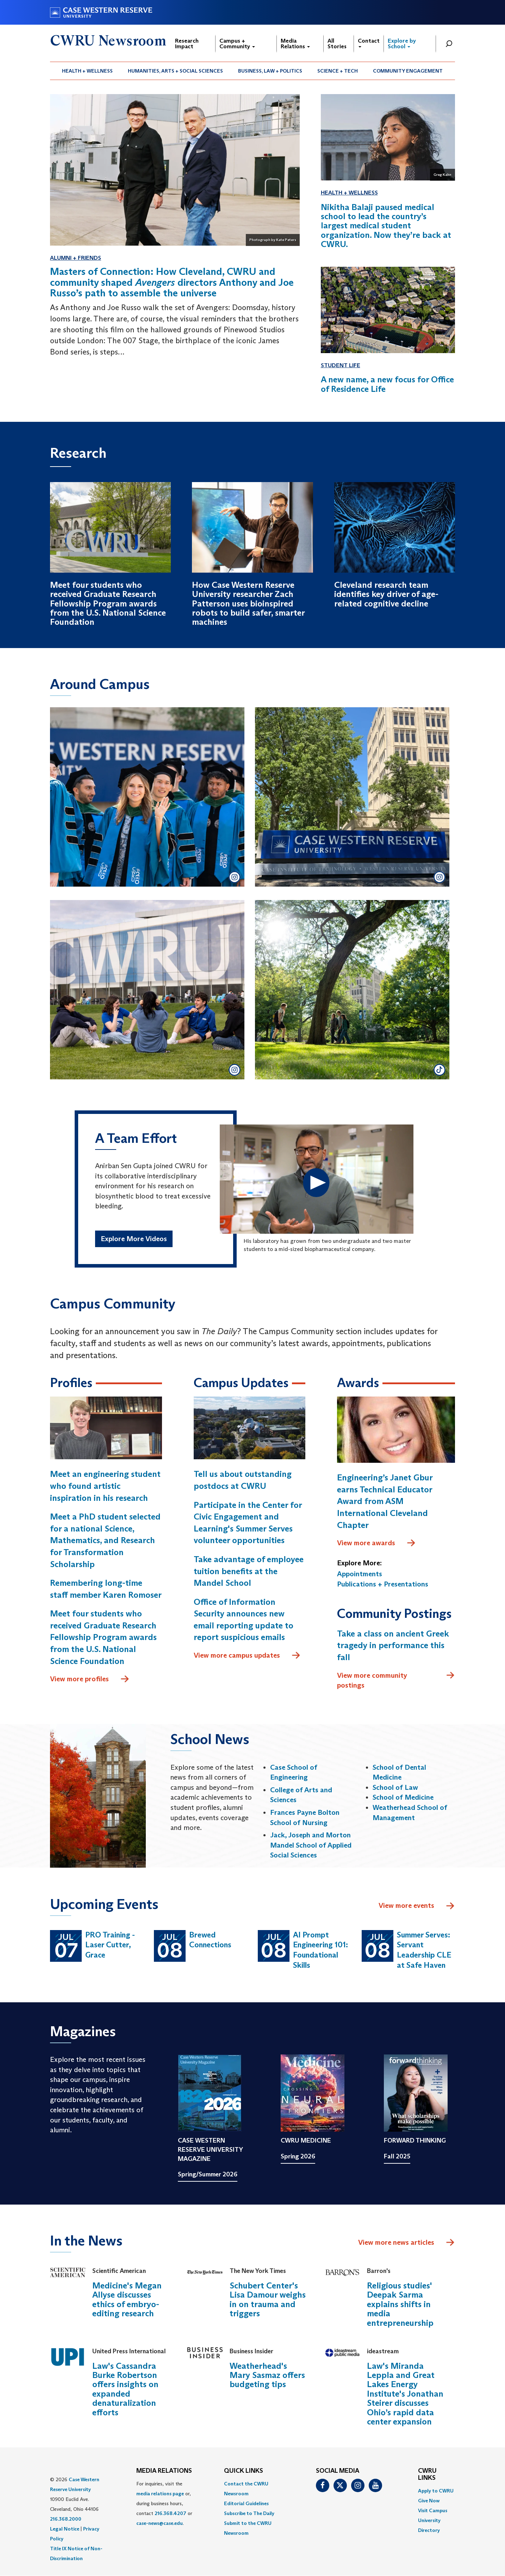 This screenshot has height=2576, width=505. I want to click on Take advantage of employee tuition benefits at the Mandel School, so click(249, 1571).